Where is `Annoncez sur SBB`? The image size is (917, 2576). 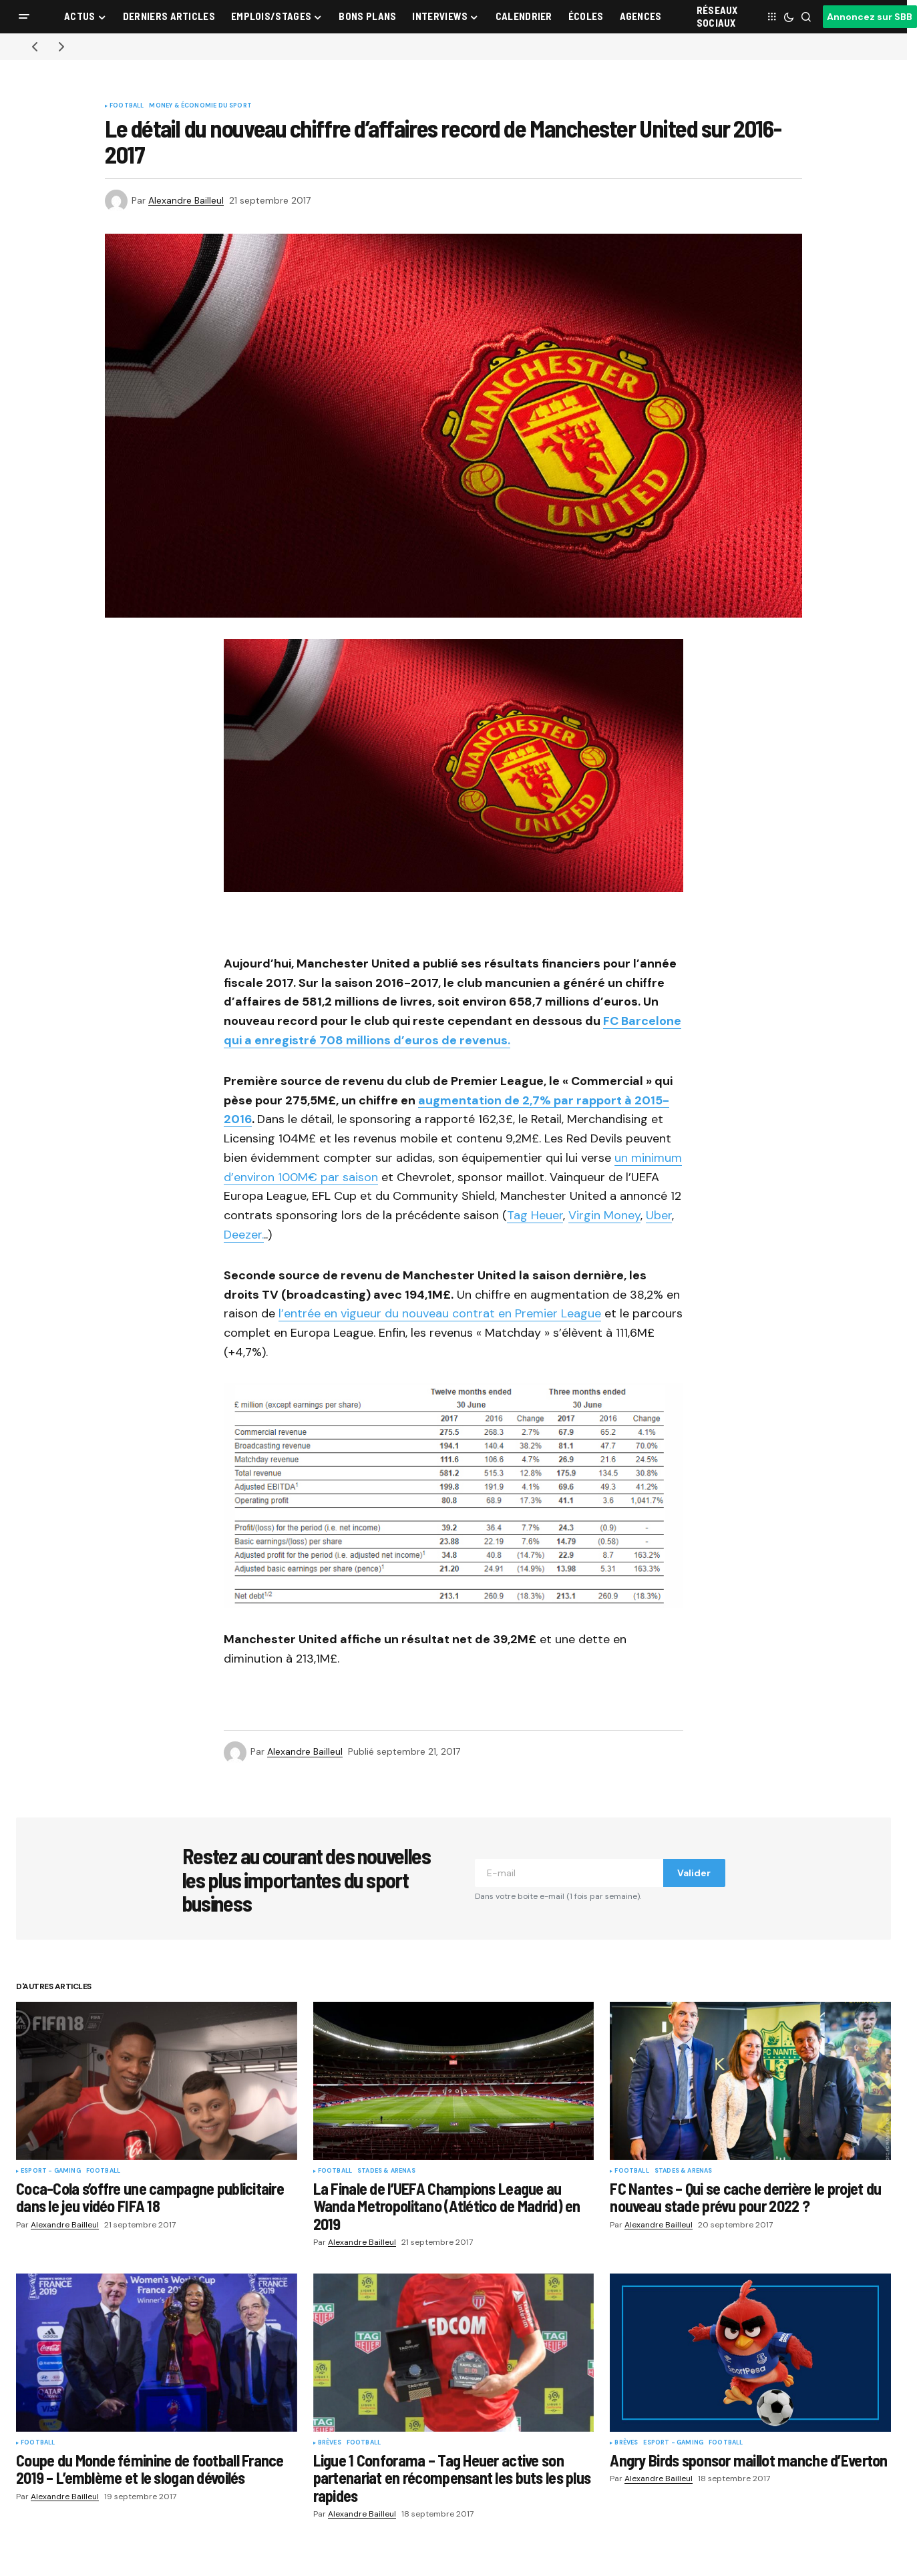
Annoncez sur SBB is located at coordinates (869, 17).